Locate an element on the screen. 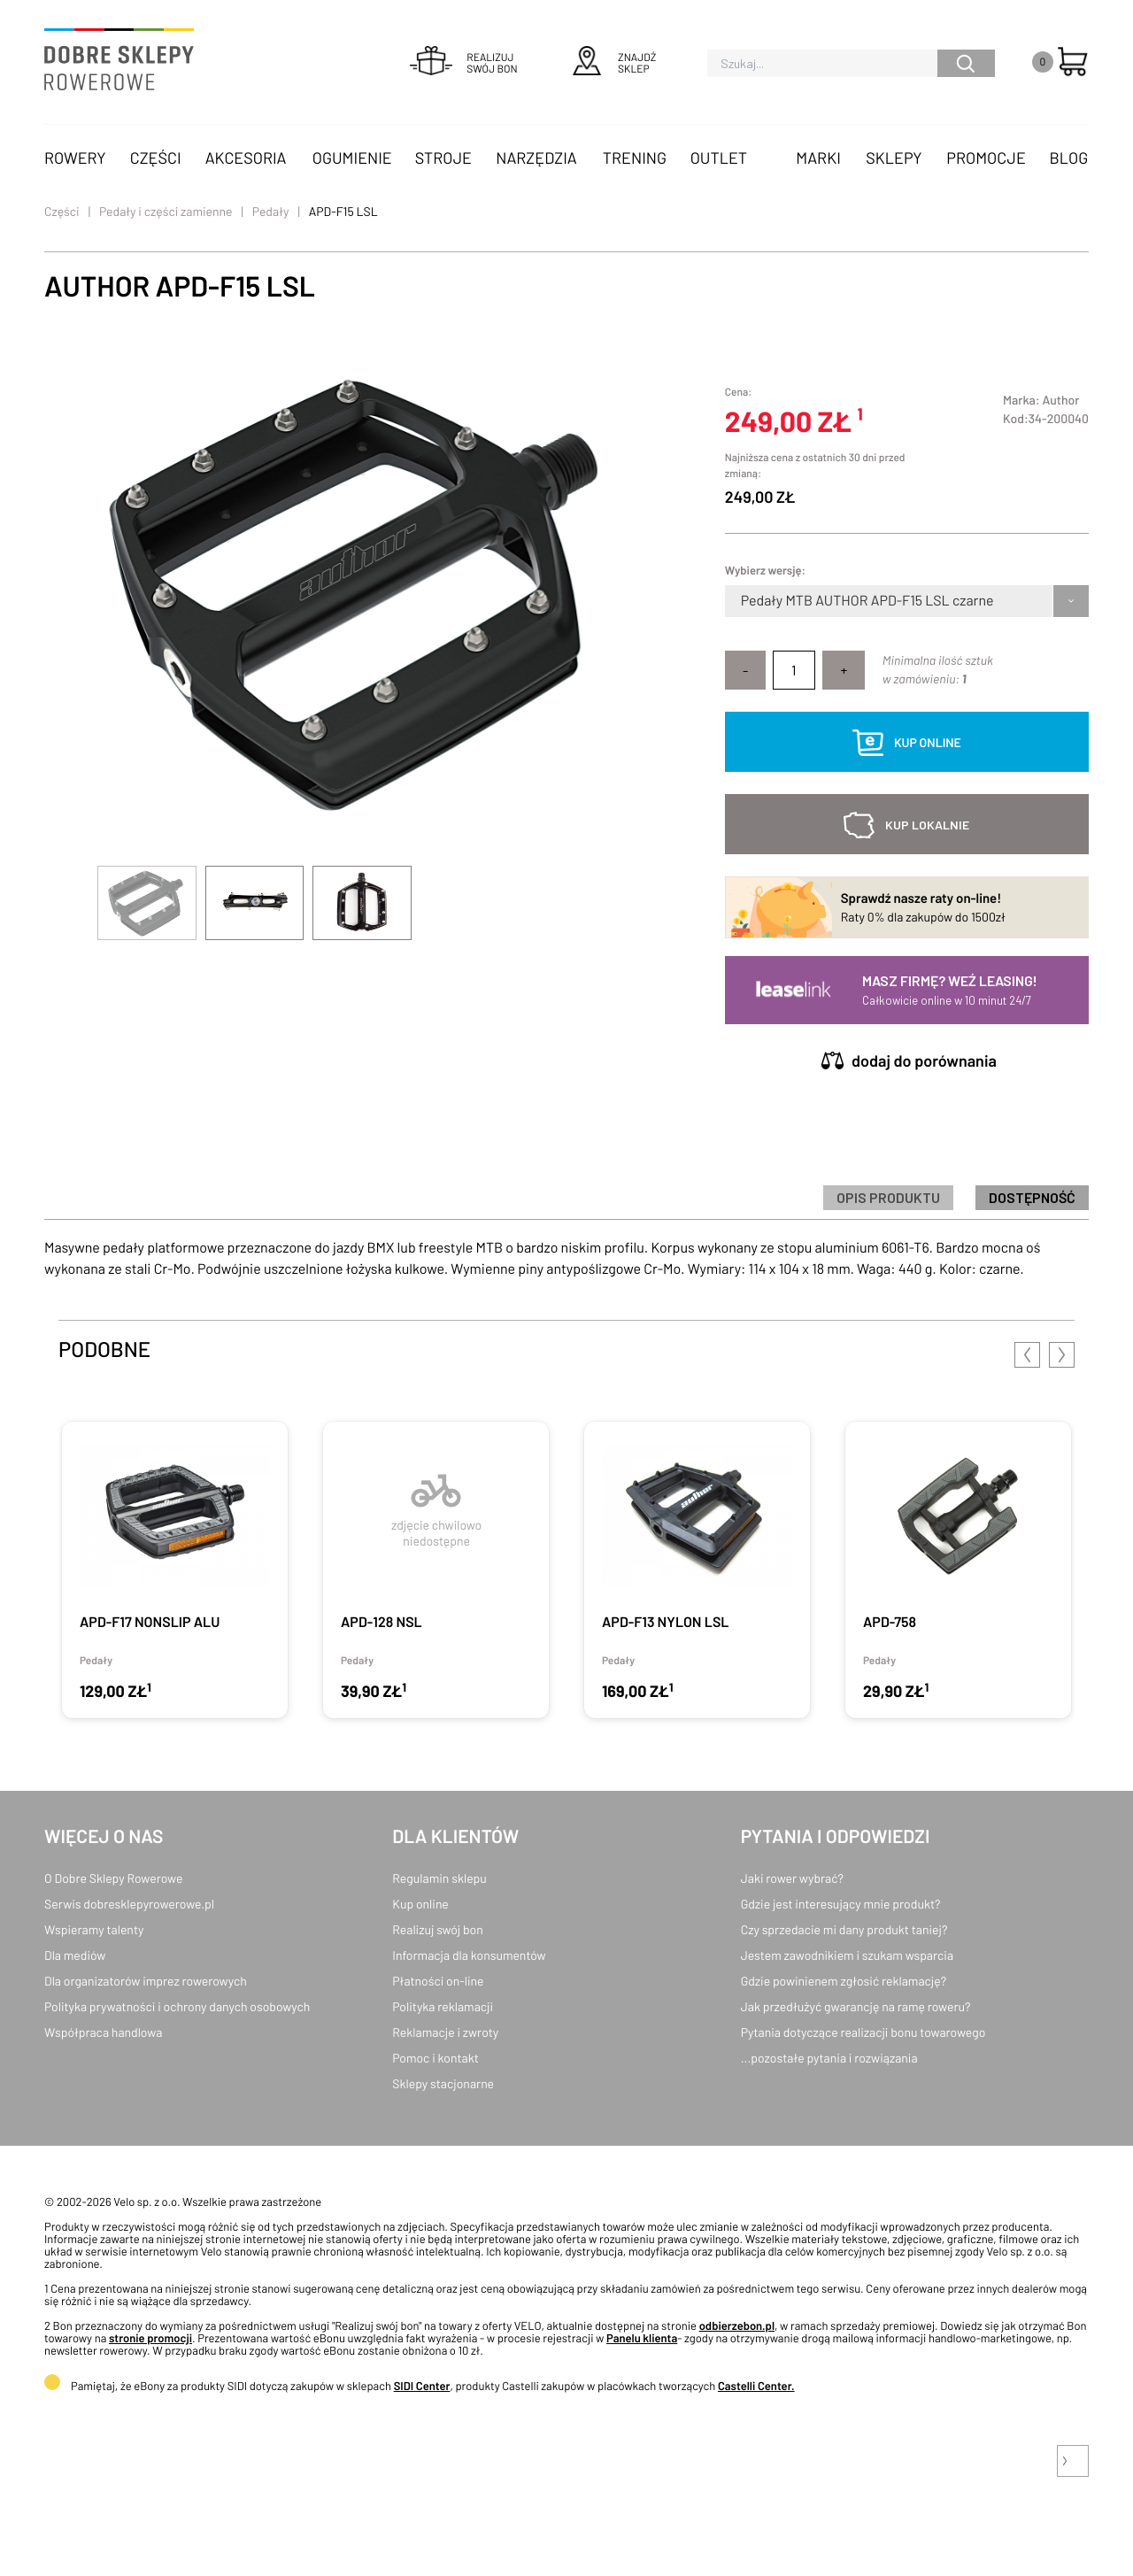  Realizuj swój bon is located at coordinates (437, 1929).